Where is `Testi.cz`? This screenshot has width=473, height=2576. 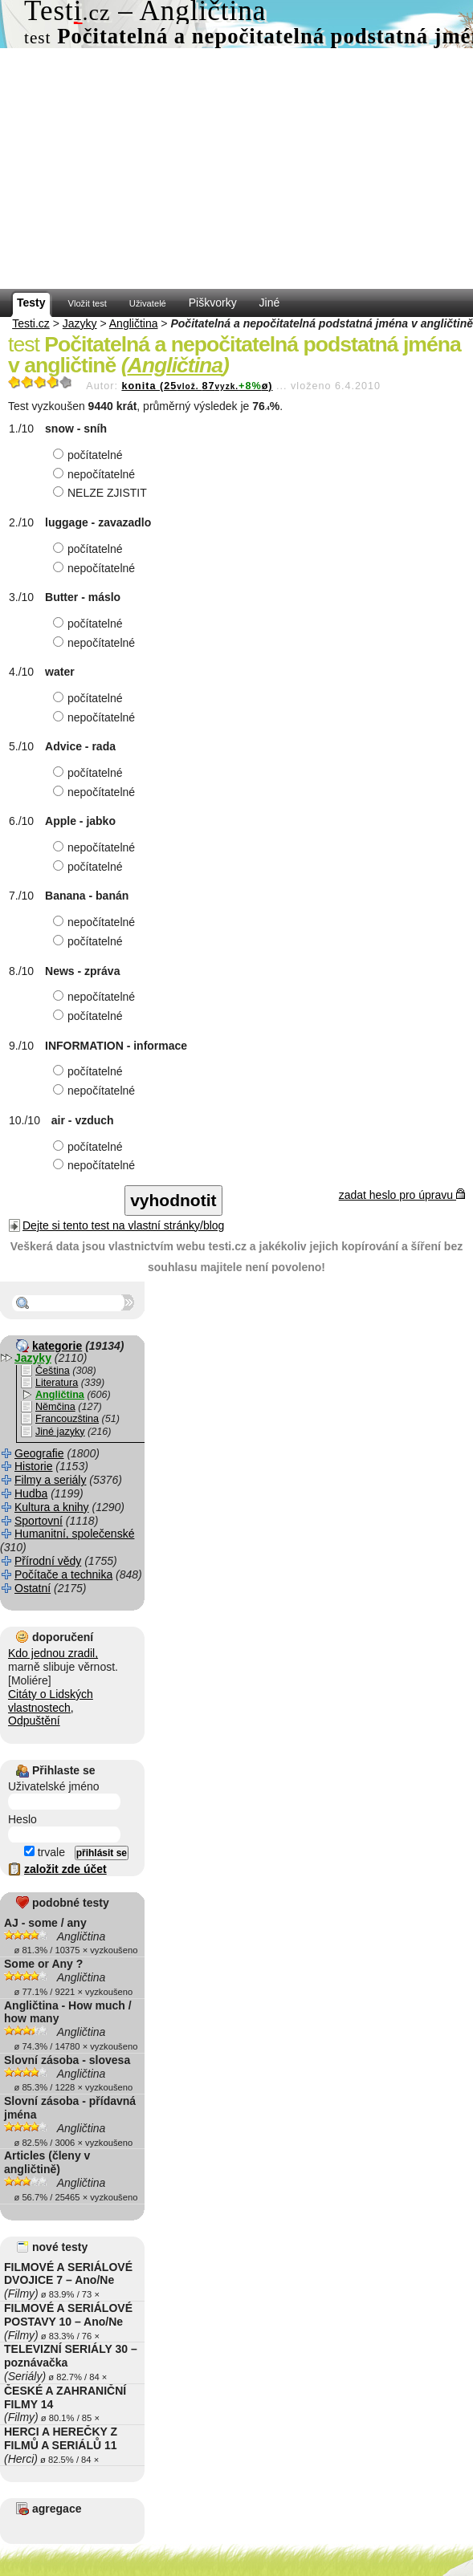 Testi.cz is located at coordinates (31, 323).